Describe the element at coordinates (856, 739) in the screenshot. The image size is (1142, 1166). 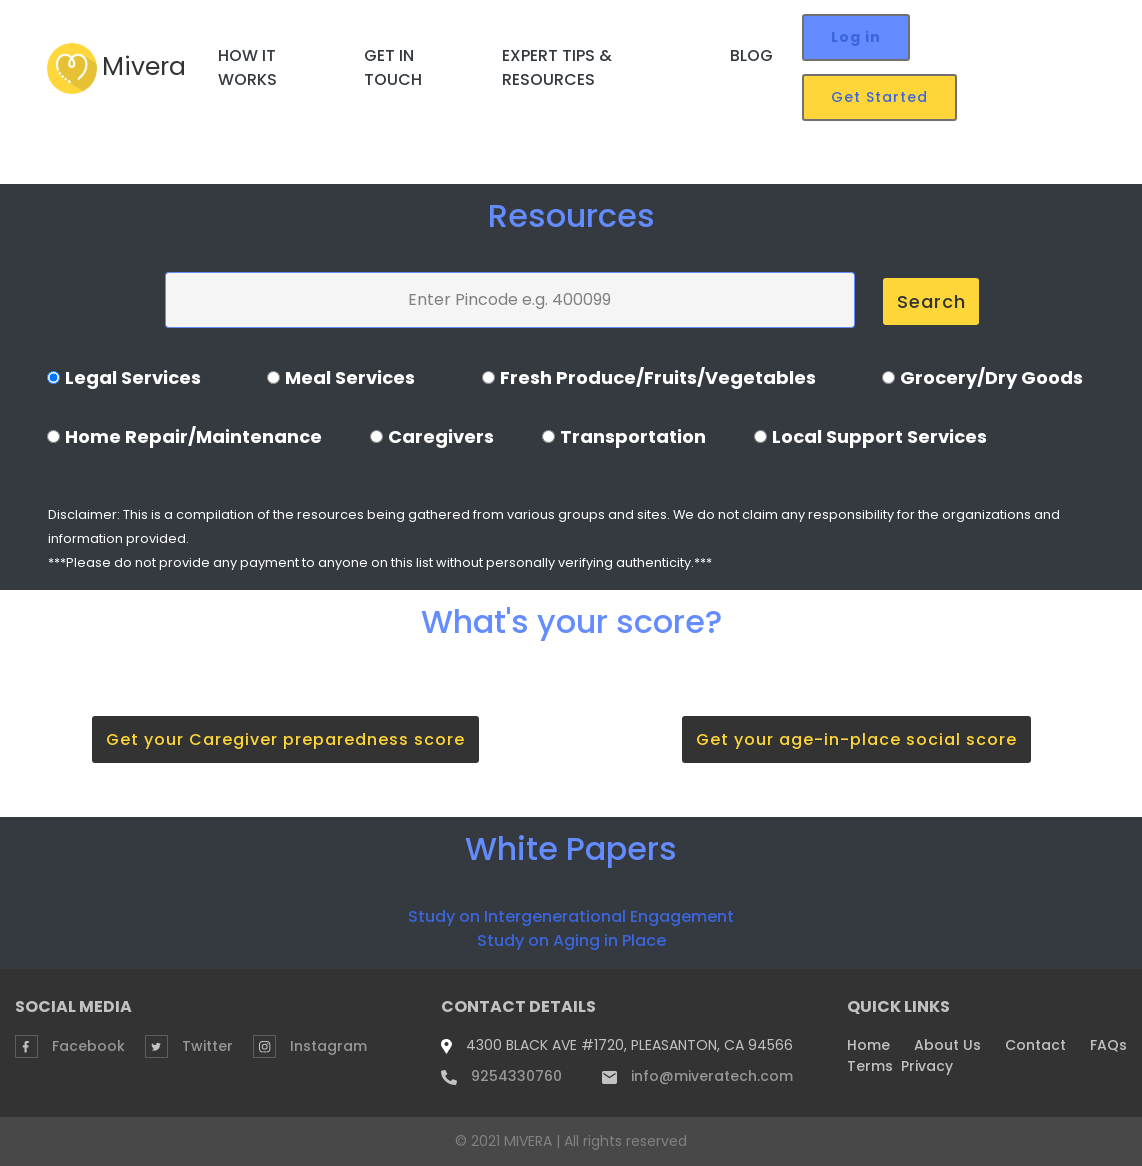
I see `Get your age-in-place social score` at that location.